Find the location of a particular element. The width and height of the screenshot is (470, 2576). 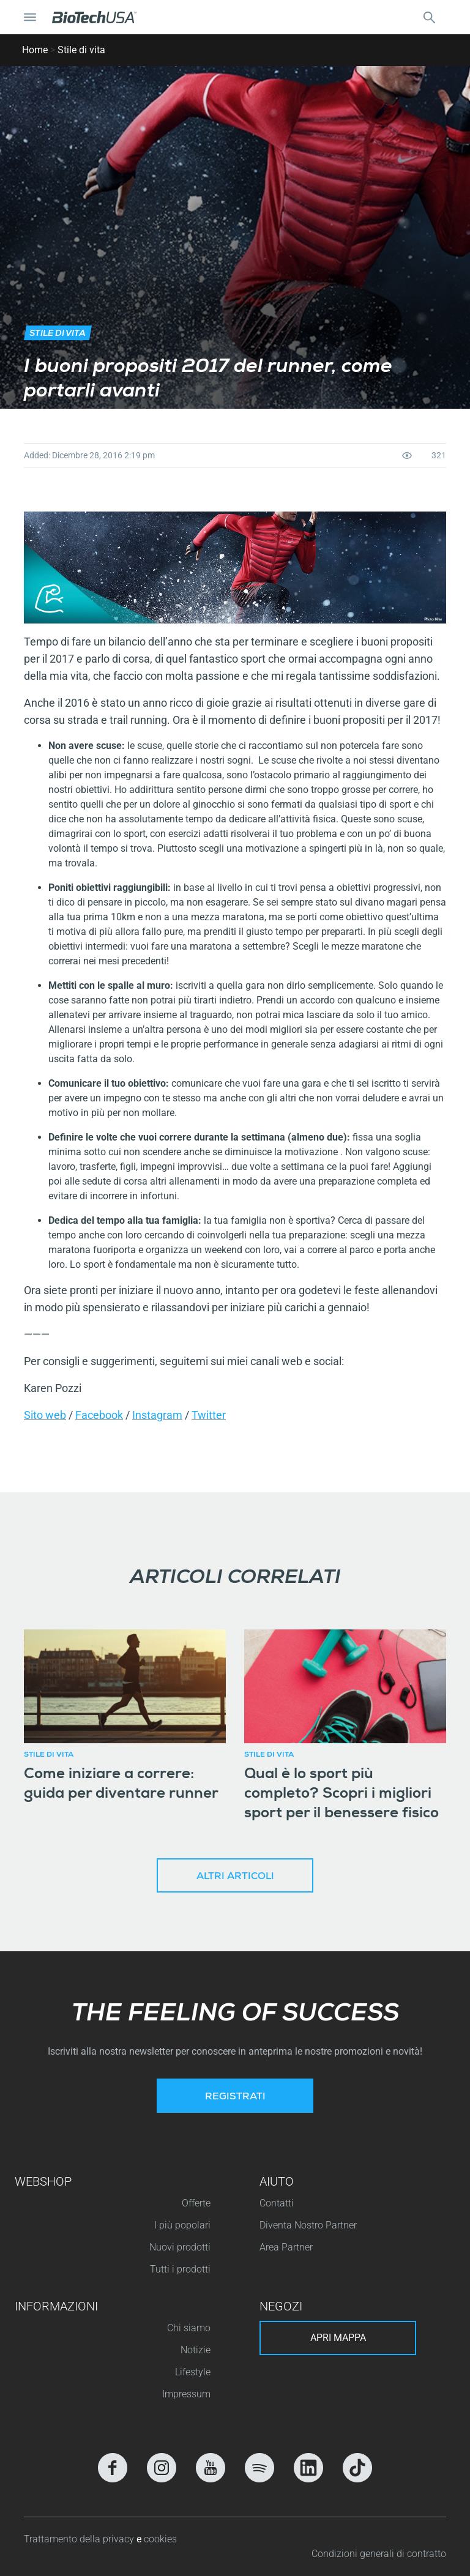

Sito web is located at coordinates (45, 1415).